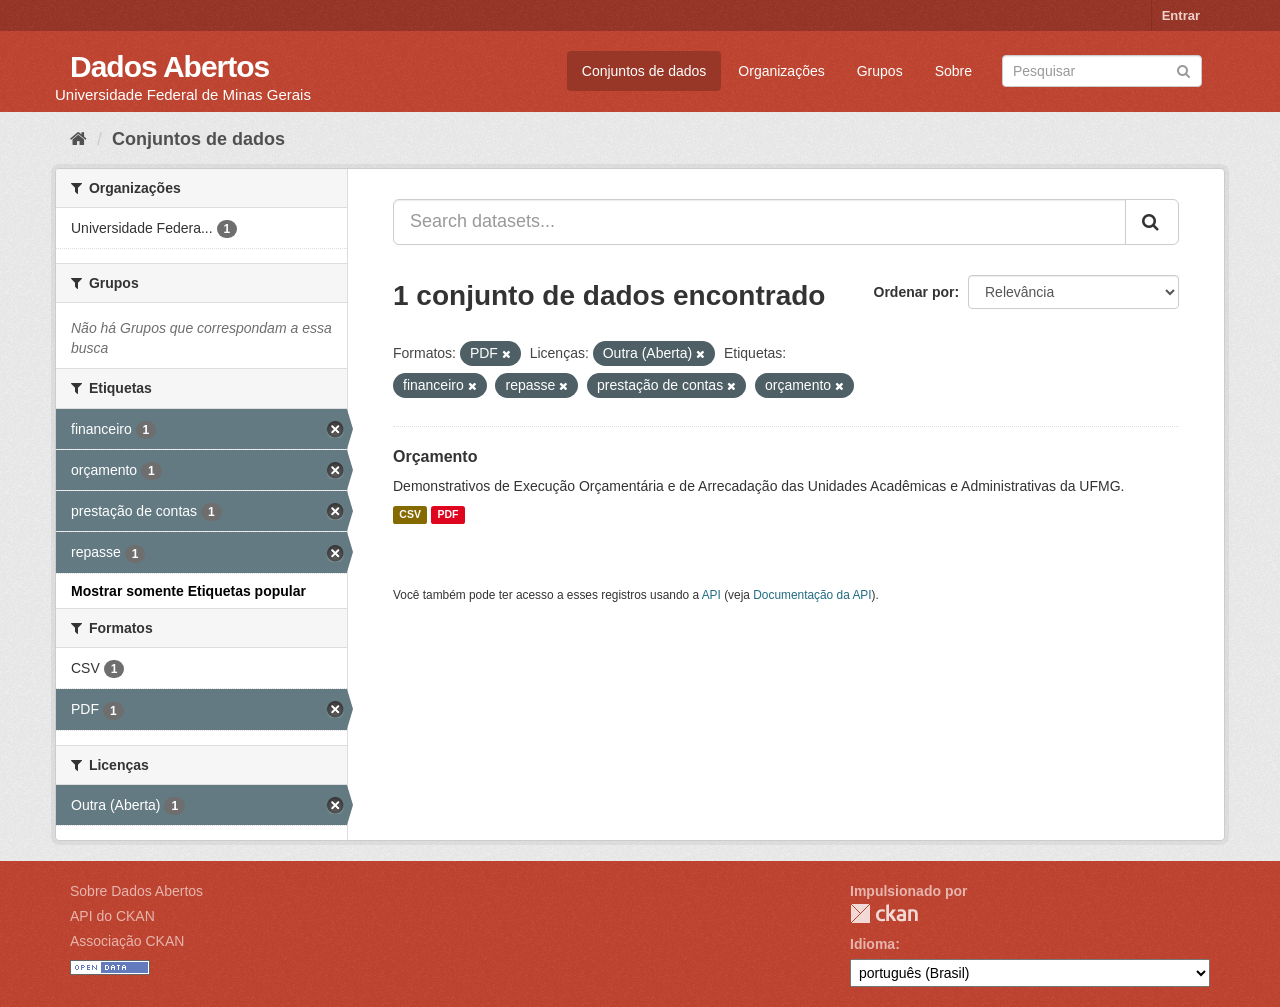 The image size is (1280, 1007). What do you see at coordinates (880, 71) in the screenshot?
I see `Grupos` at bounding box center [880, 71].